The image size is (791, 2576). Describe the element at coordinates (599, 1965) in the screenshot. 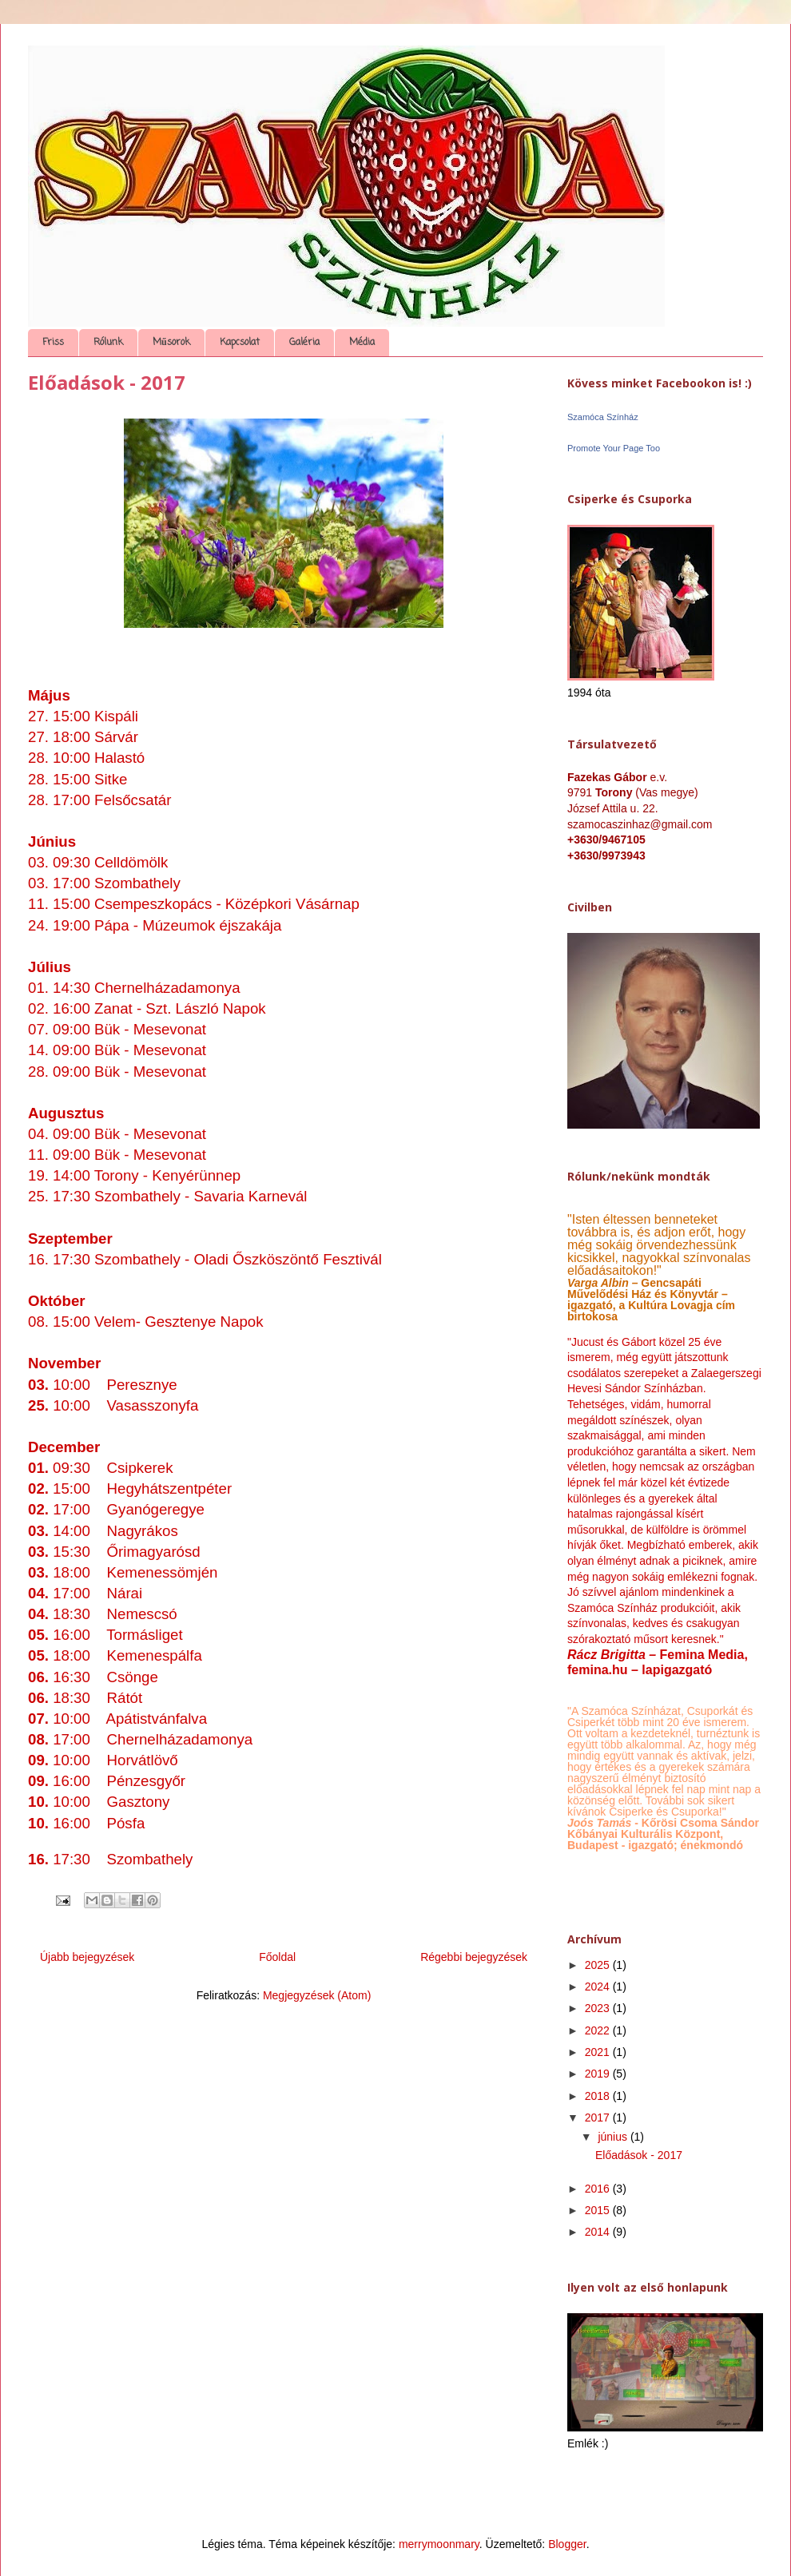

I see `2025` at that location.